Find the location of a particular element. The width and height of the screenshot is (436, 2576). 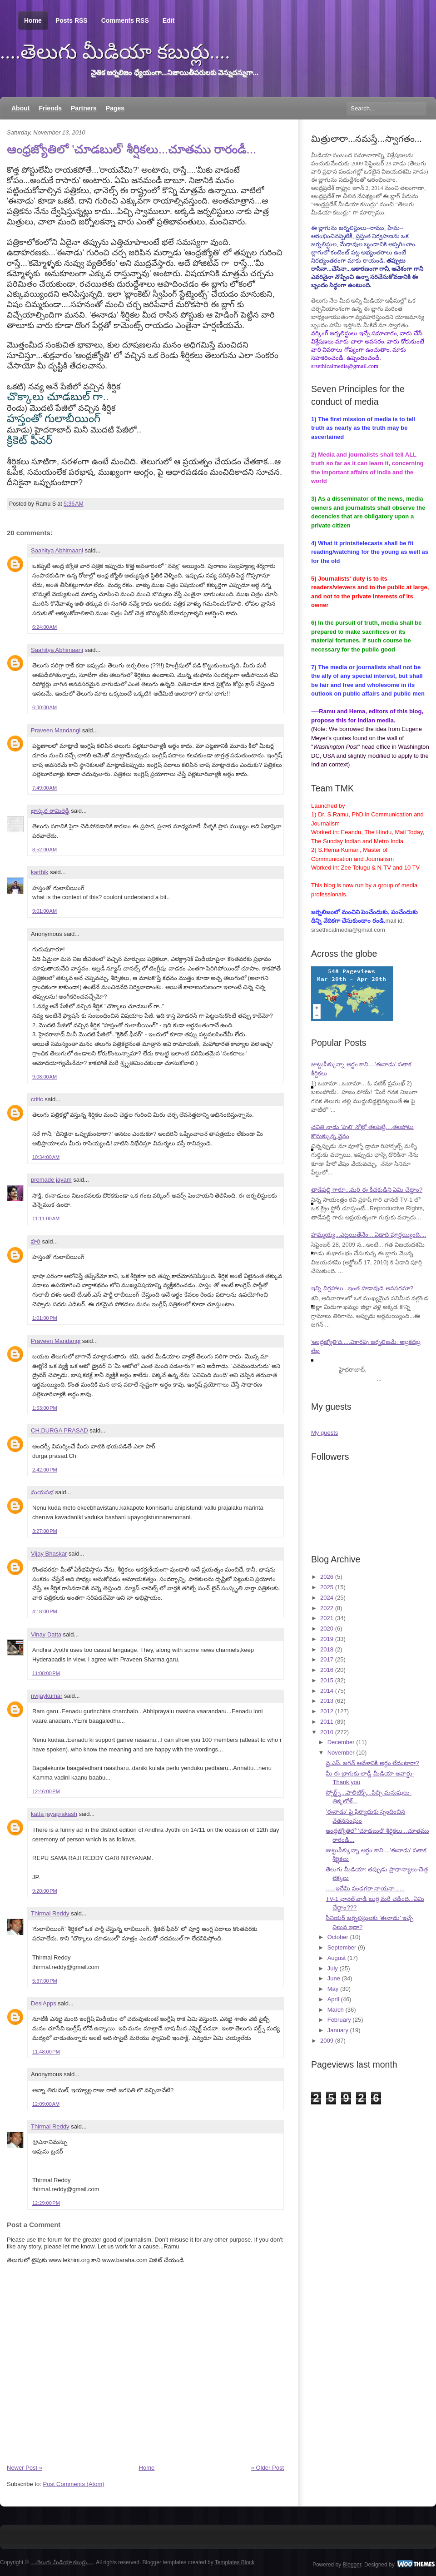

2015 is located at coordinates (326, 1680).